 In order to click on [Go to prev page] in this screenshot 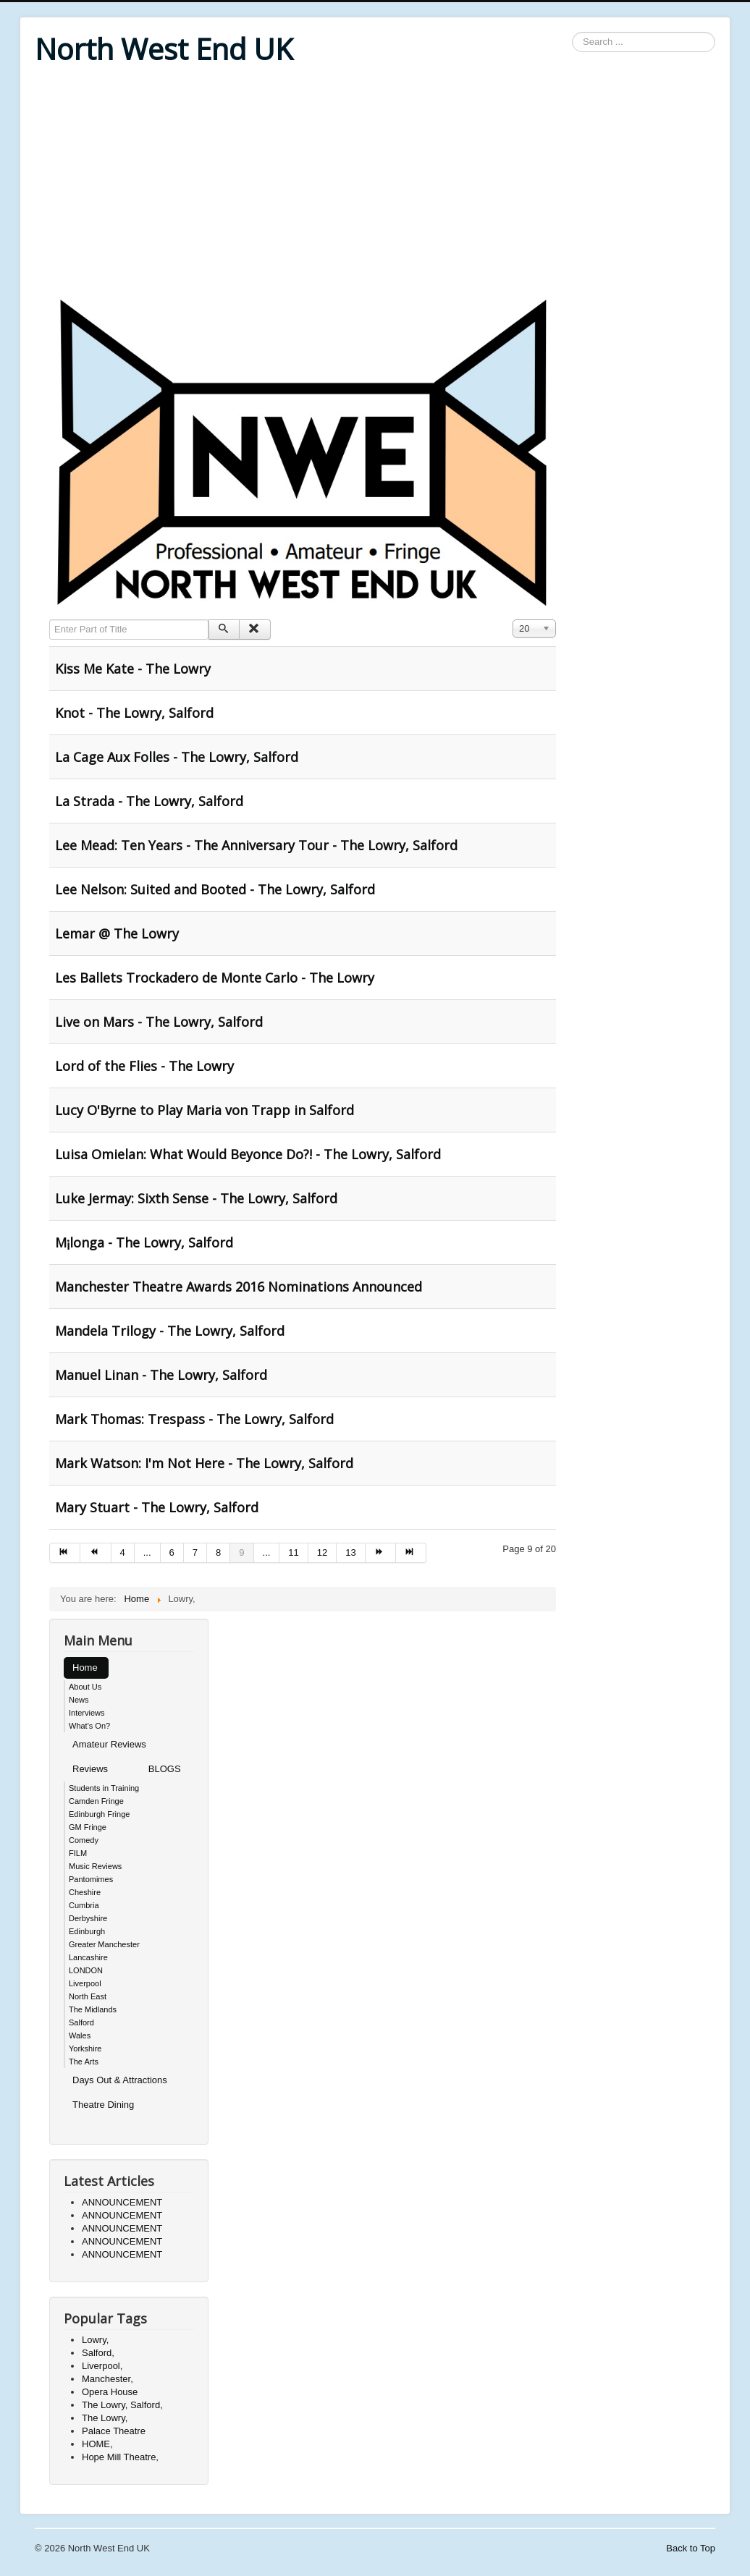, I will do `click(95, 1553)`.